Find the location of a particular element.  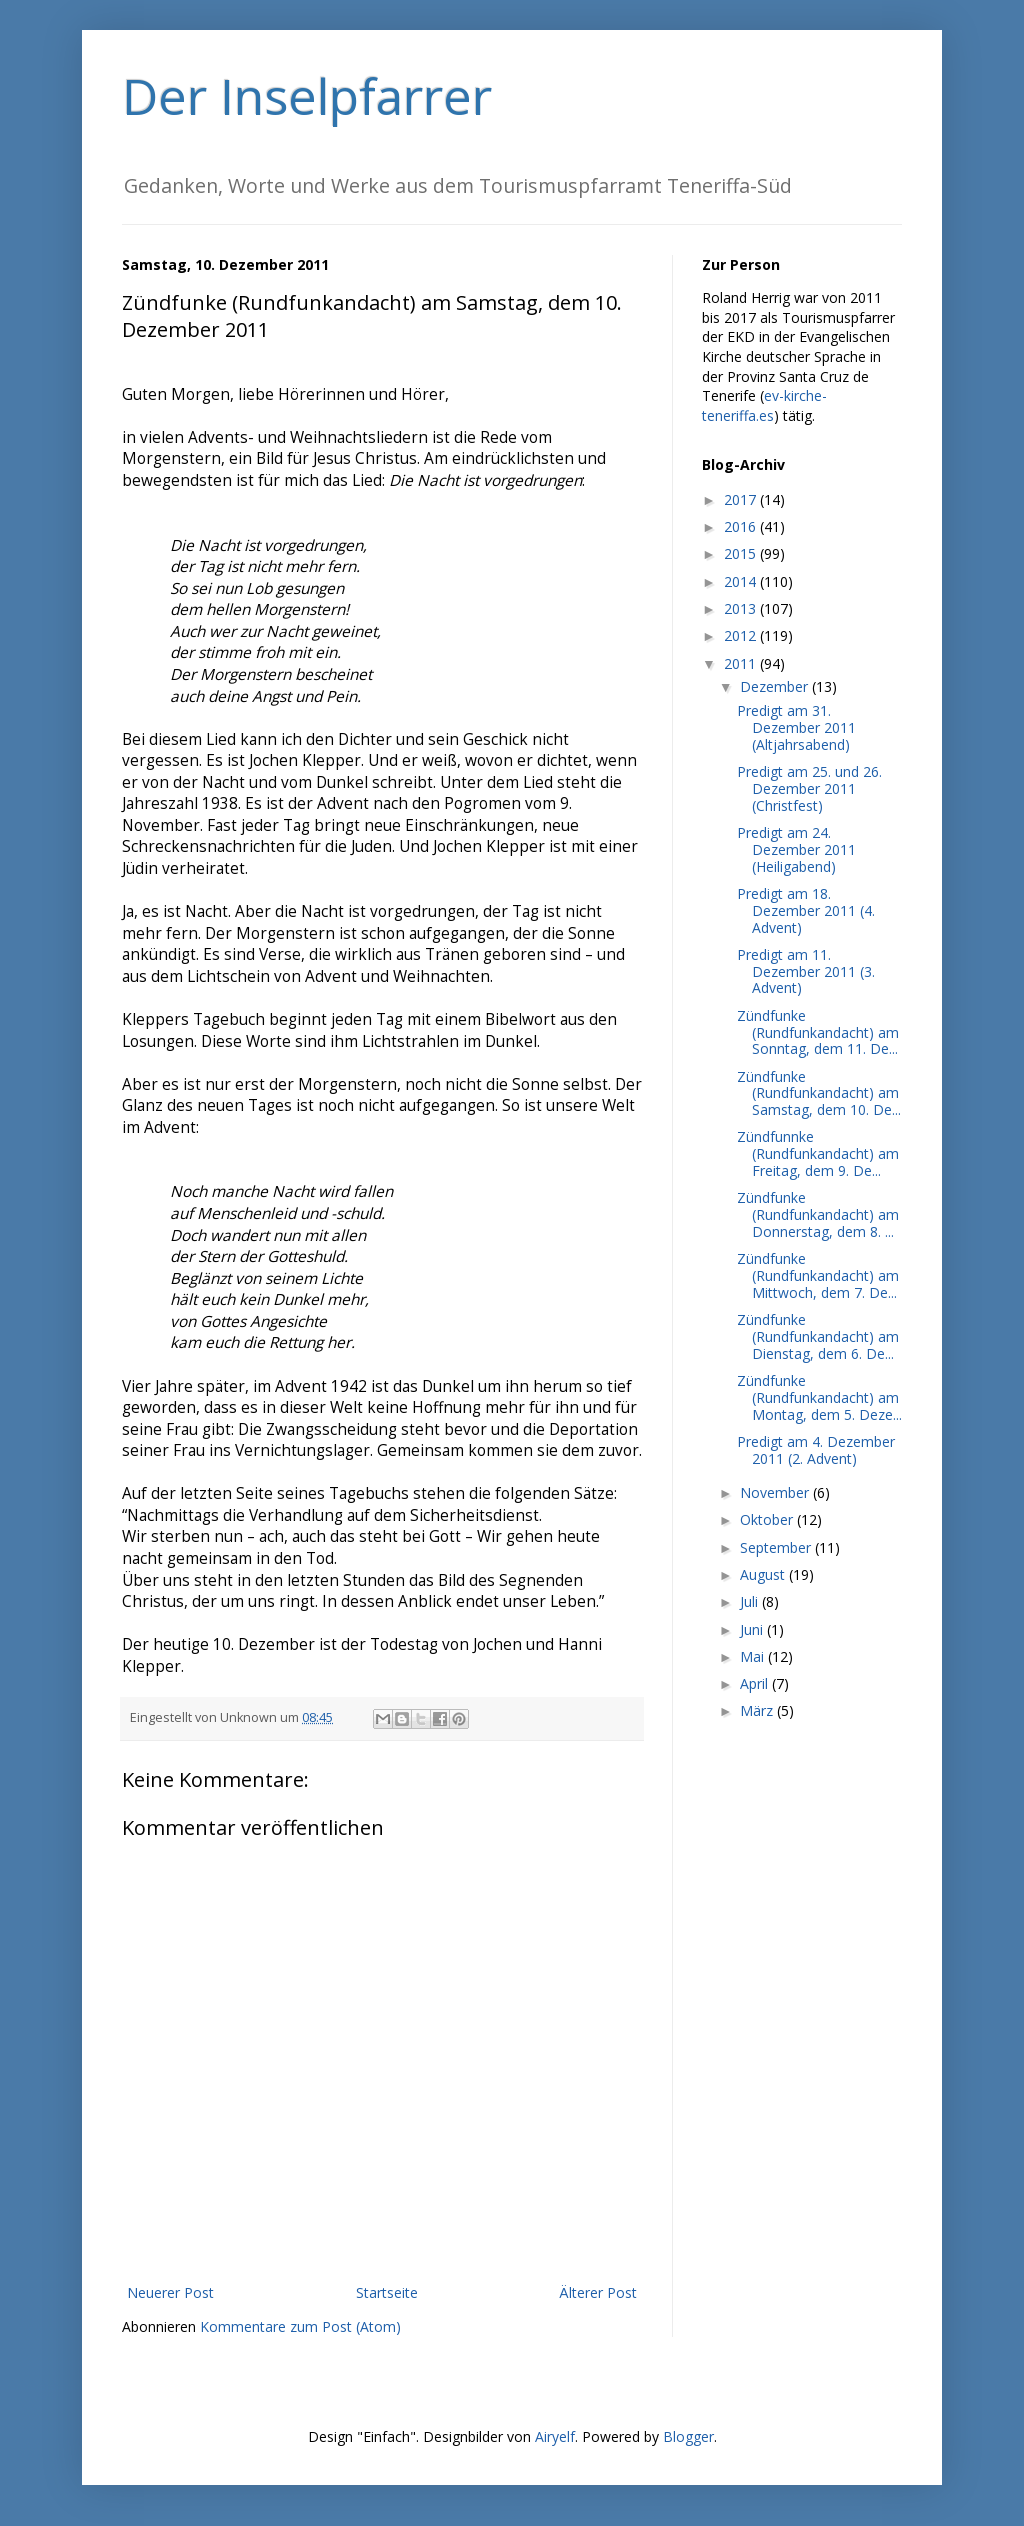

Zündfunnke (Rundfunkandacht) am Freitag, dem 9. De... is located at coordinates (818, 1153).